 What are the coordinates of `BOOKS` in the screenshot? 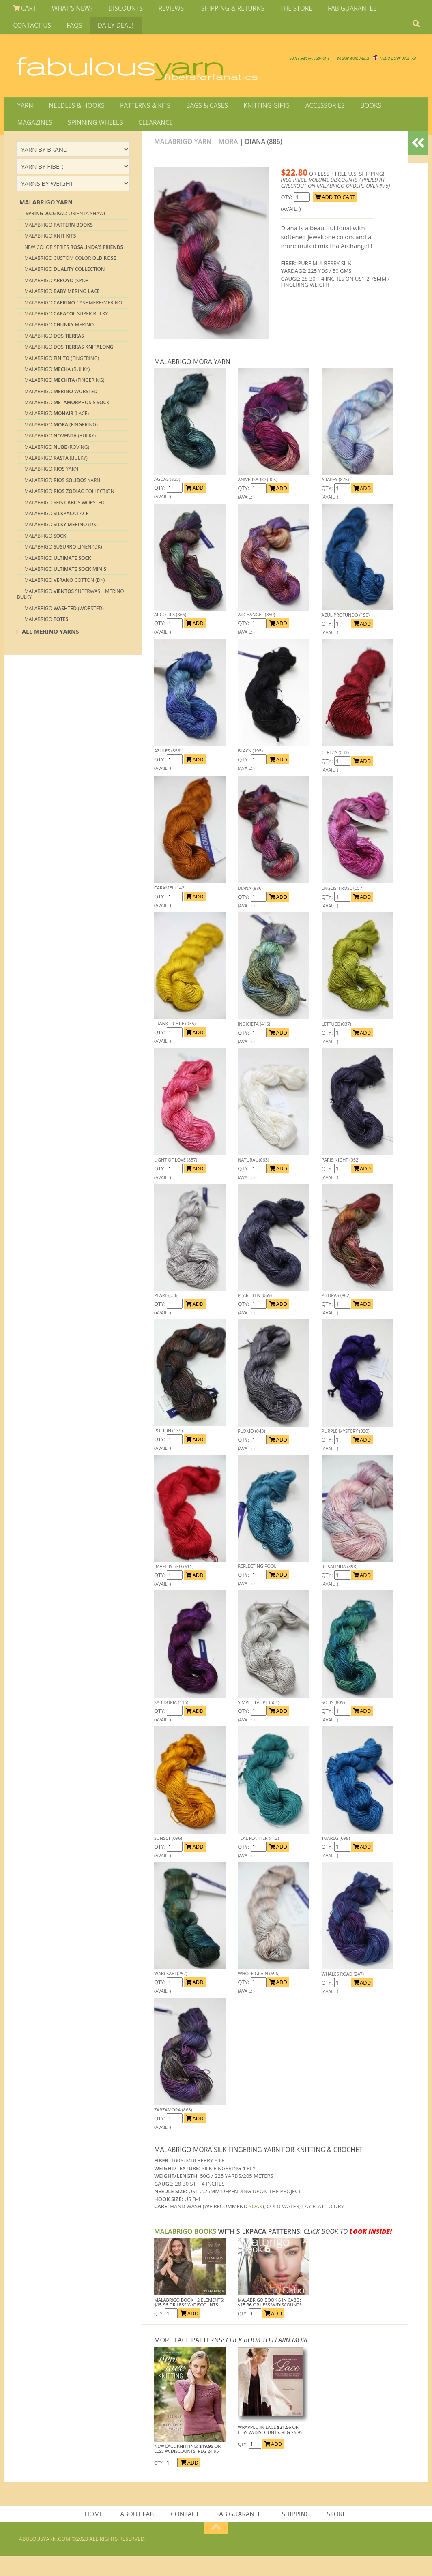 It's located at (354, 119).